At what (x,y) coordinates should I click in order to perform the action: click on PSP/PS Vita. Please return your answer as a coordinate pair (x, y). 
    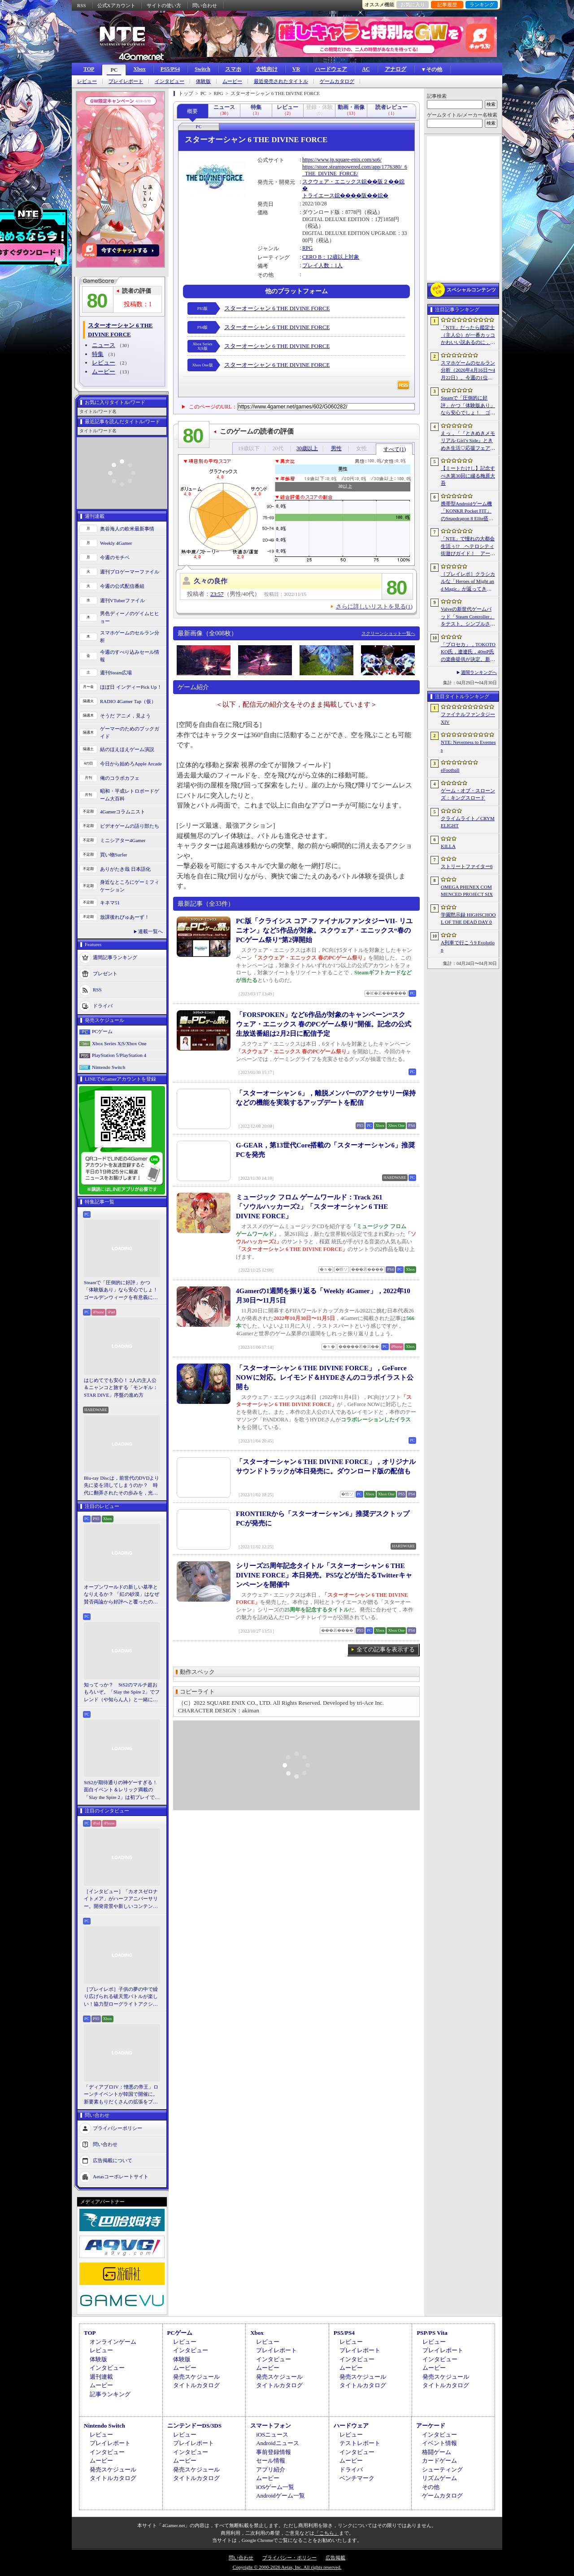
    Looking at the image, I should click on (432, 2332).